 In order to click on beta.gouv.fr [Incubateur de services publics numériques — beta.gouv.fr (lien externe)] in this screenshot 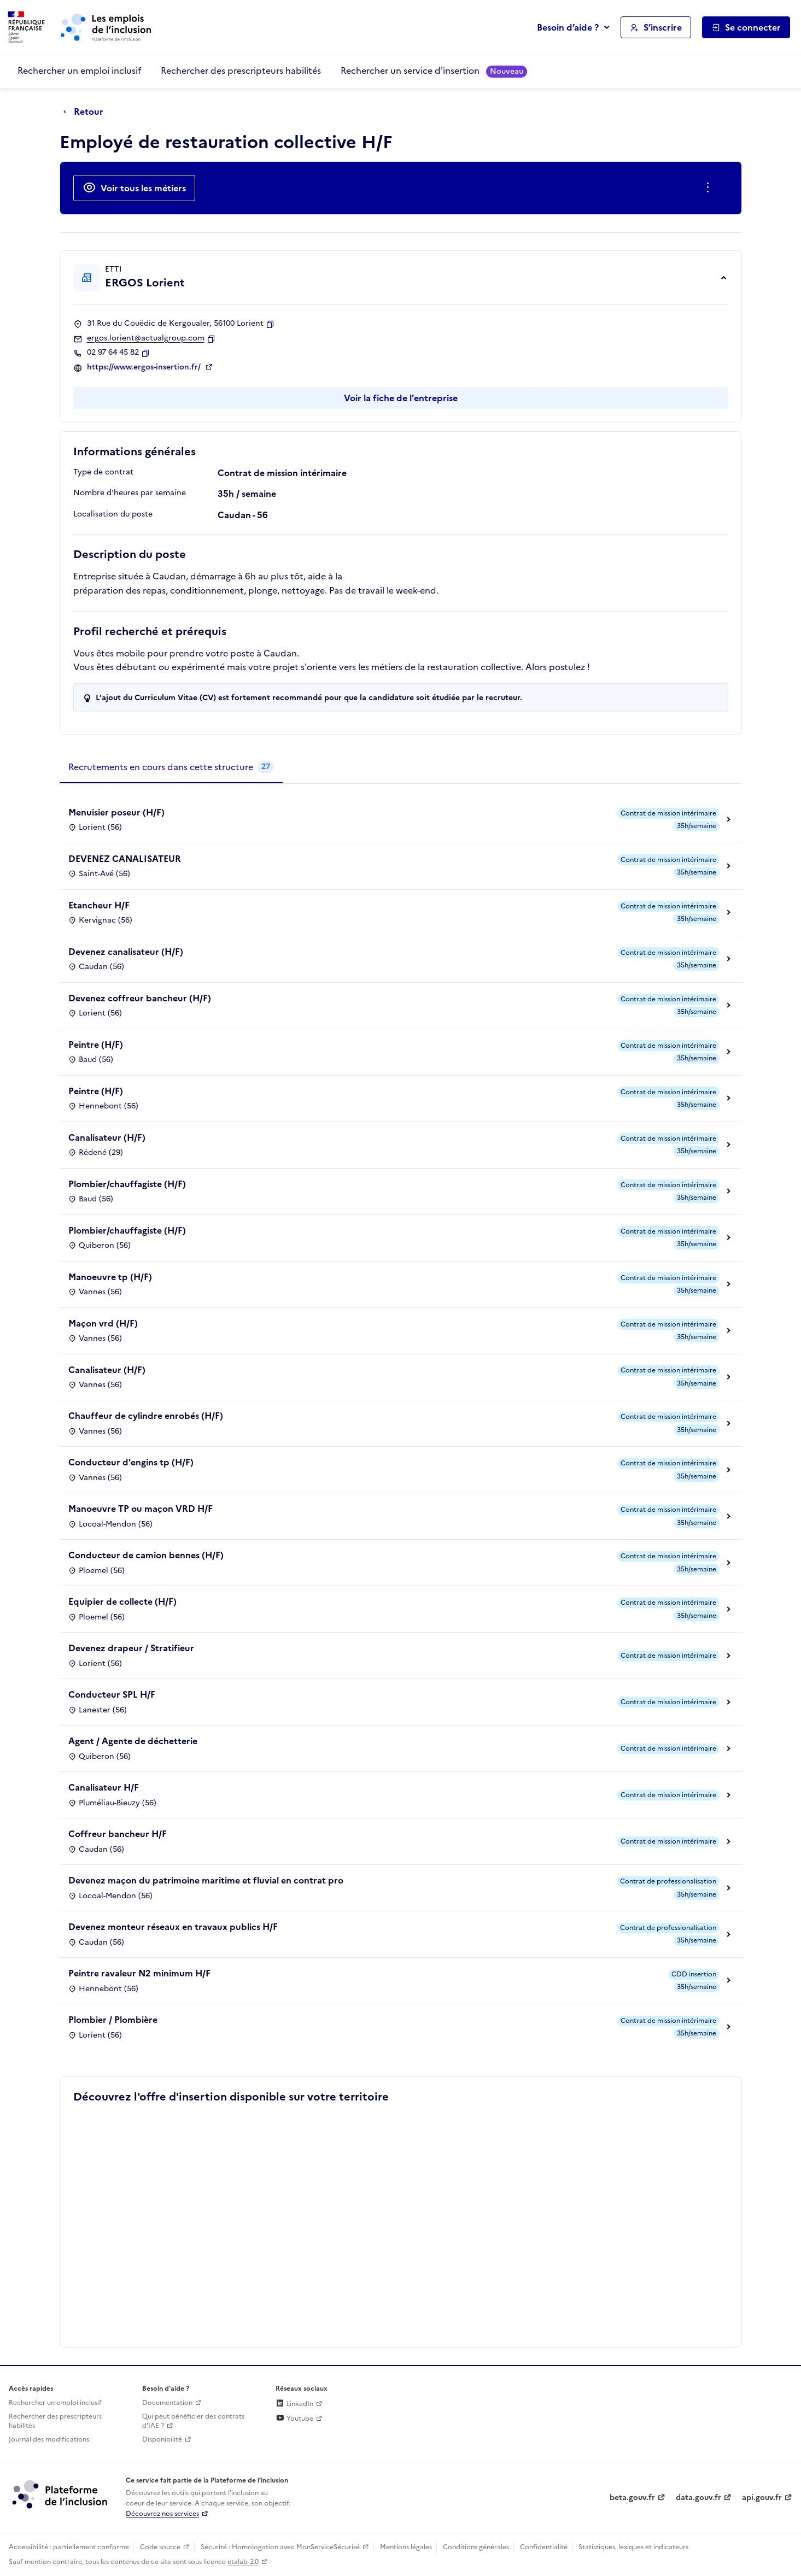, I will do `click(632, 2497)`.